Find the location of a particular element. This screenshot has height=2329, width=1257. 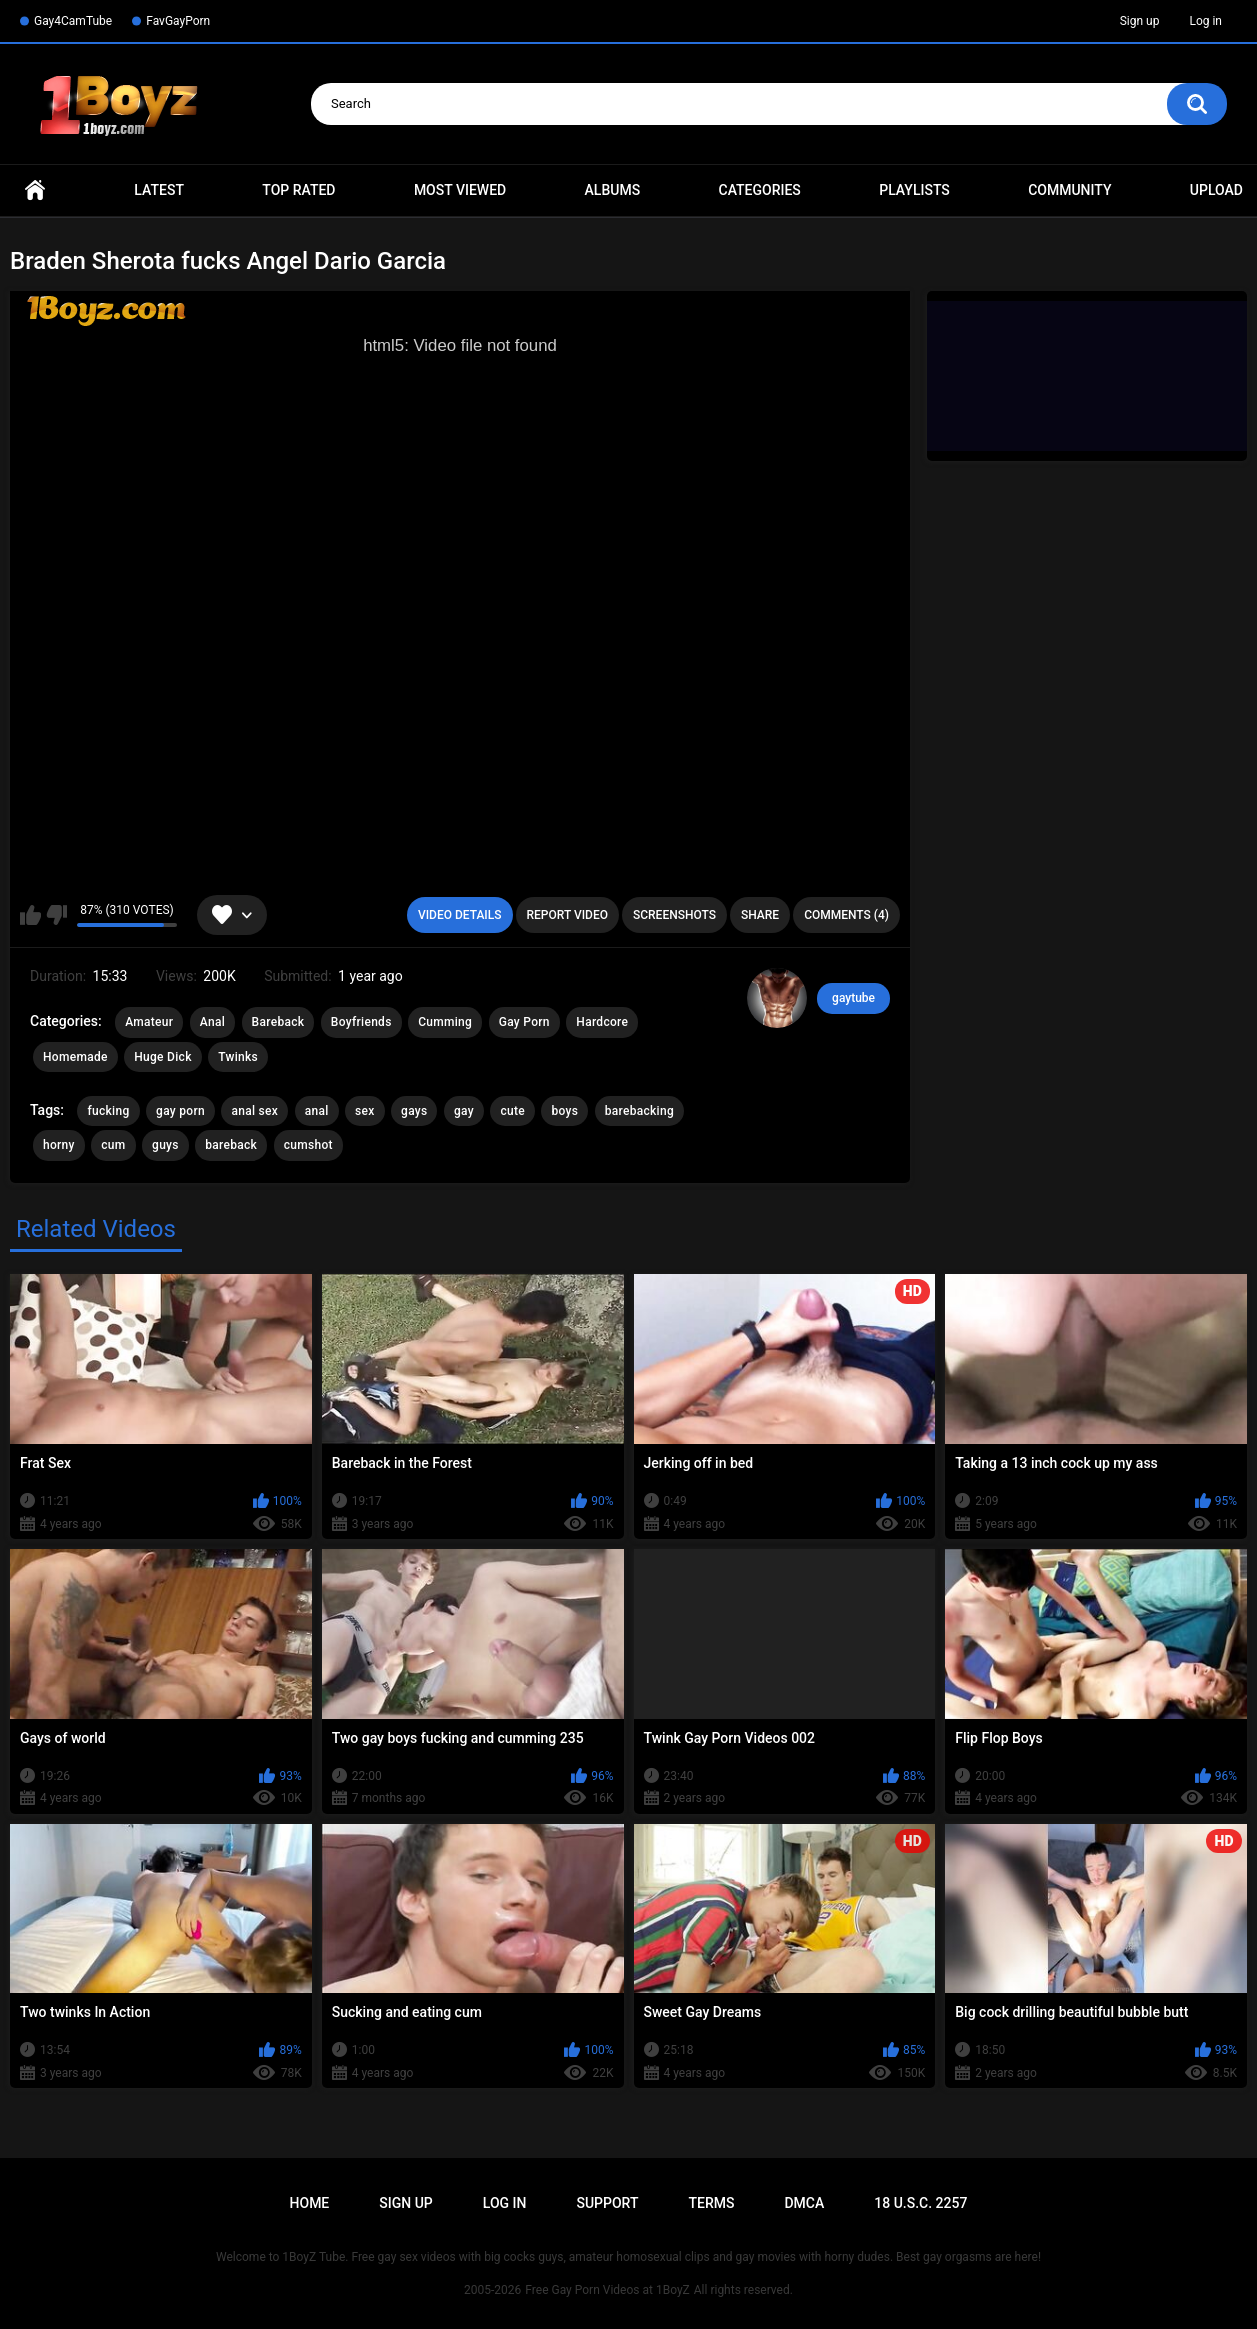

gaytube is located at coordinates (853, 998).